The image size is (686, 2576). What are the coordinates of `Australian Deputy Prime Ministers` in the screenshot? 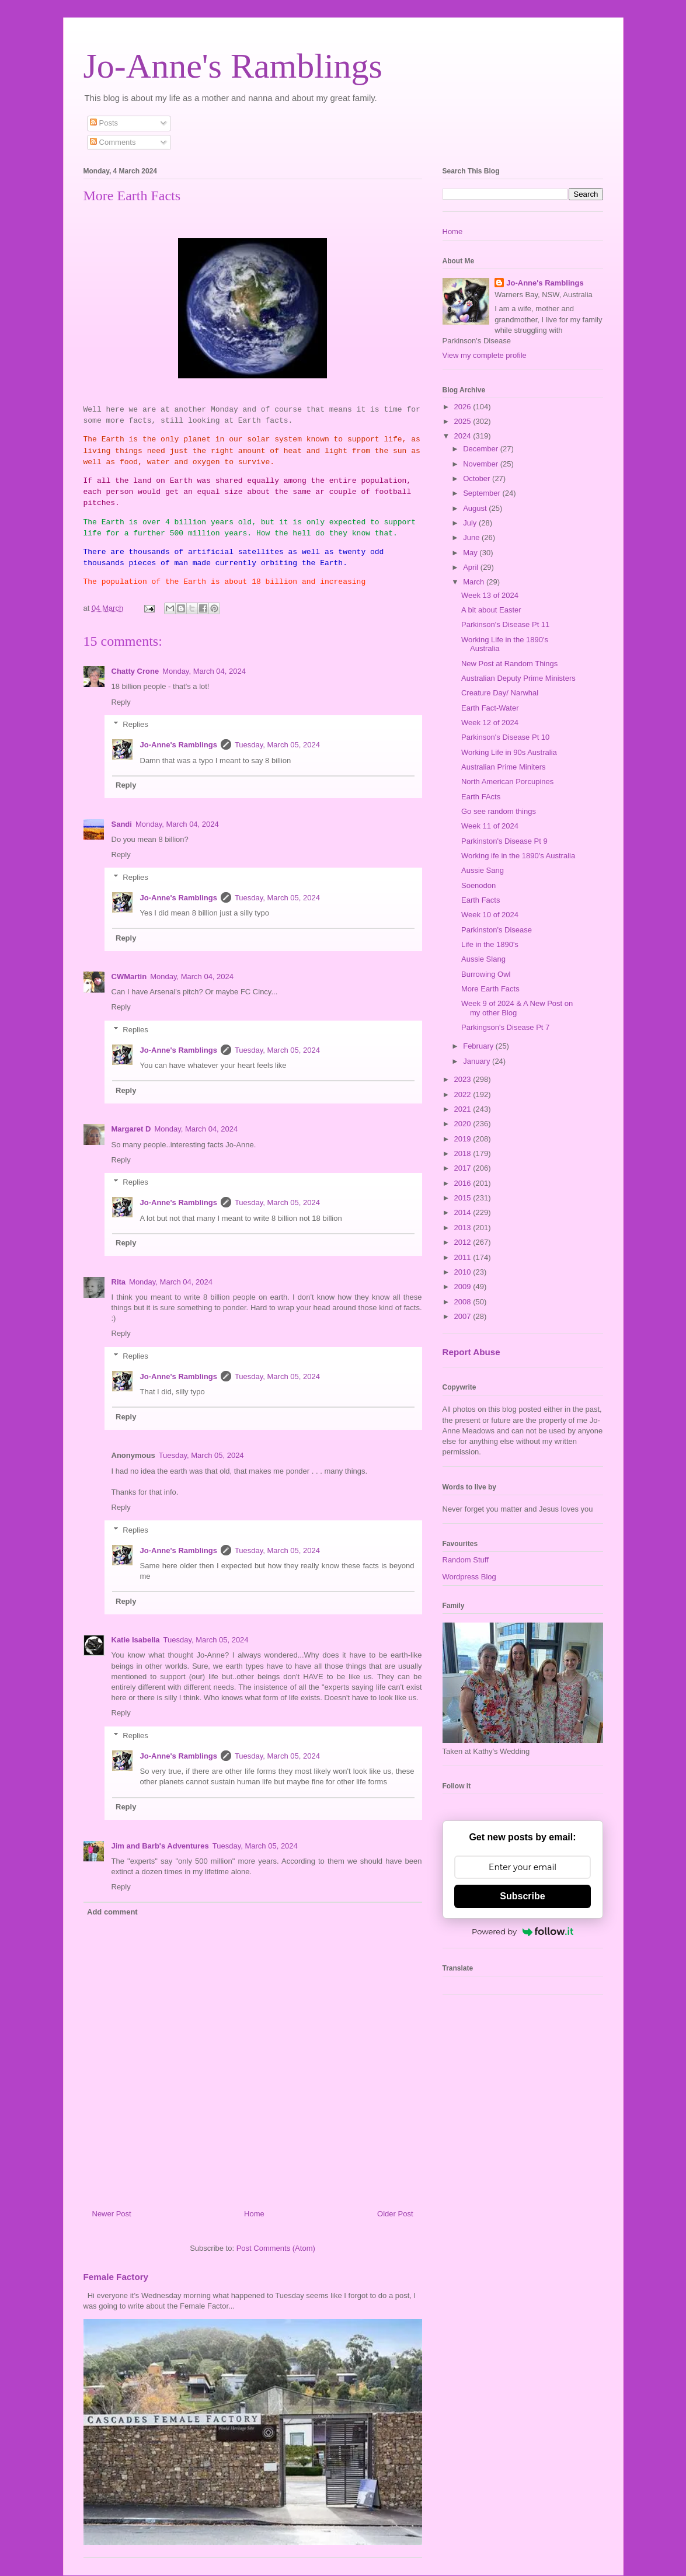 It's located at (518, 678).